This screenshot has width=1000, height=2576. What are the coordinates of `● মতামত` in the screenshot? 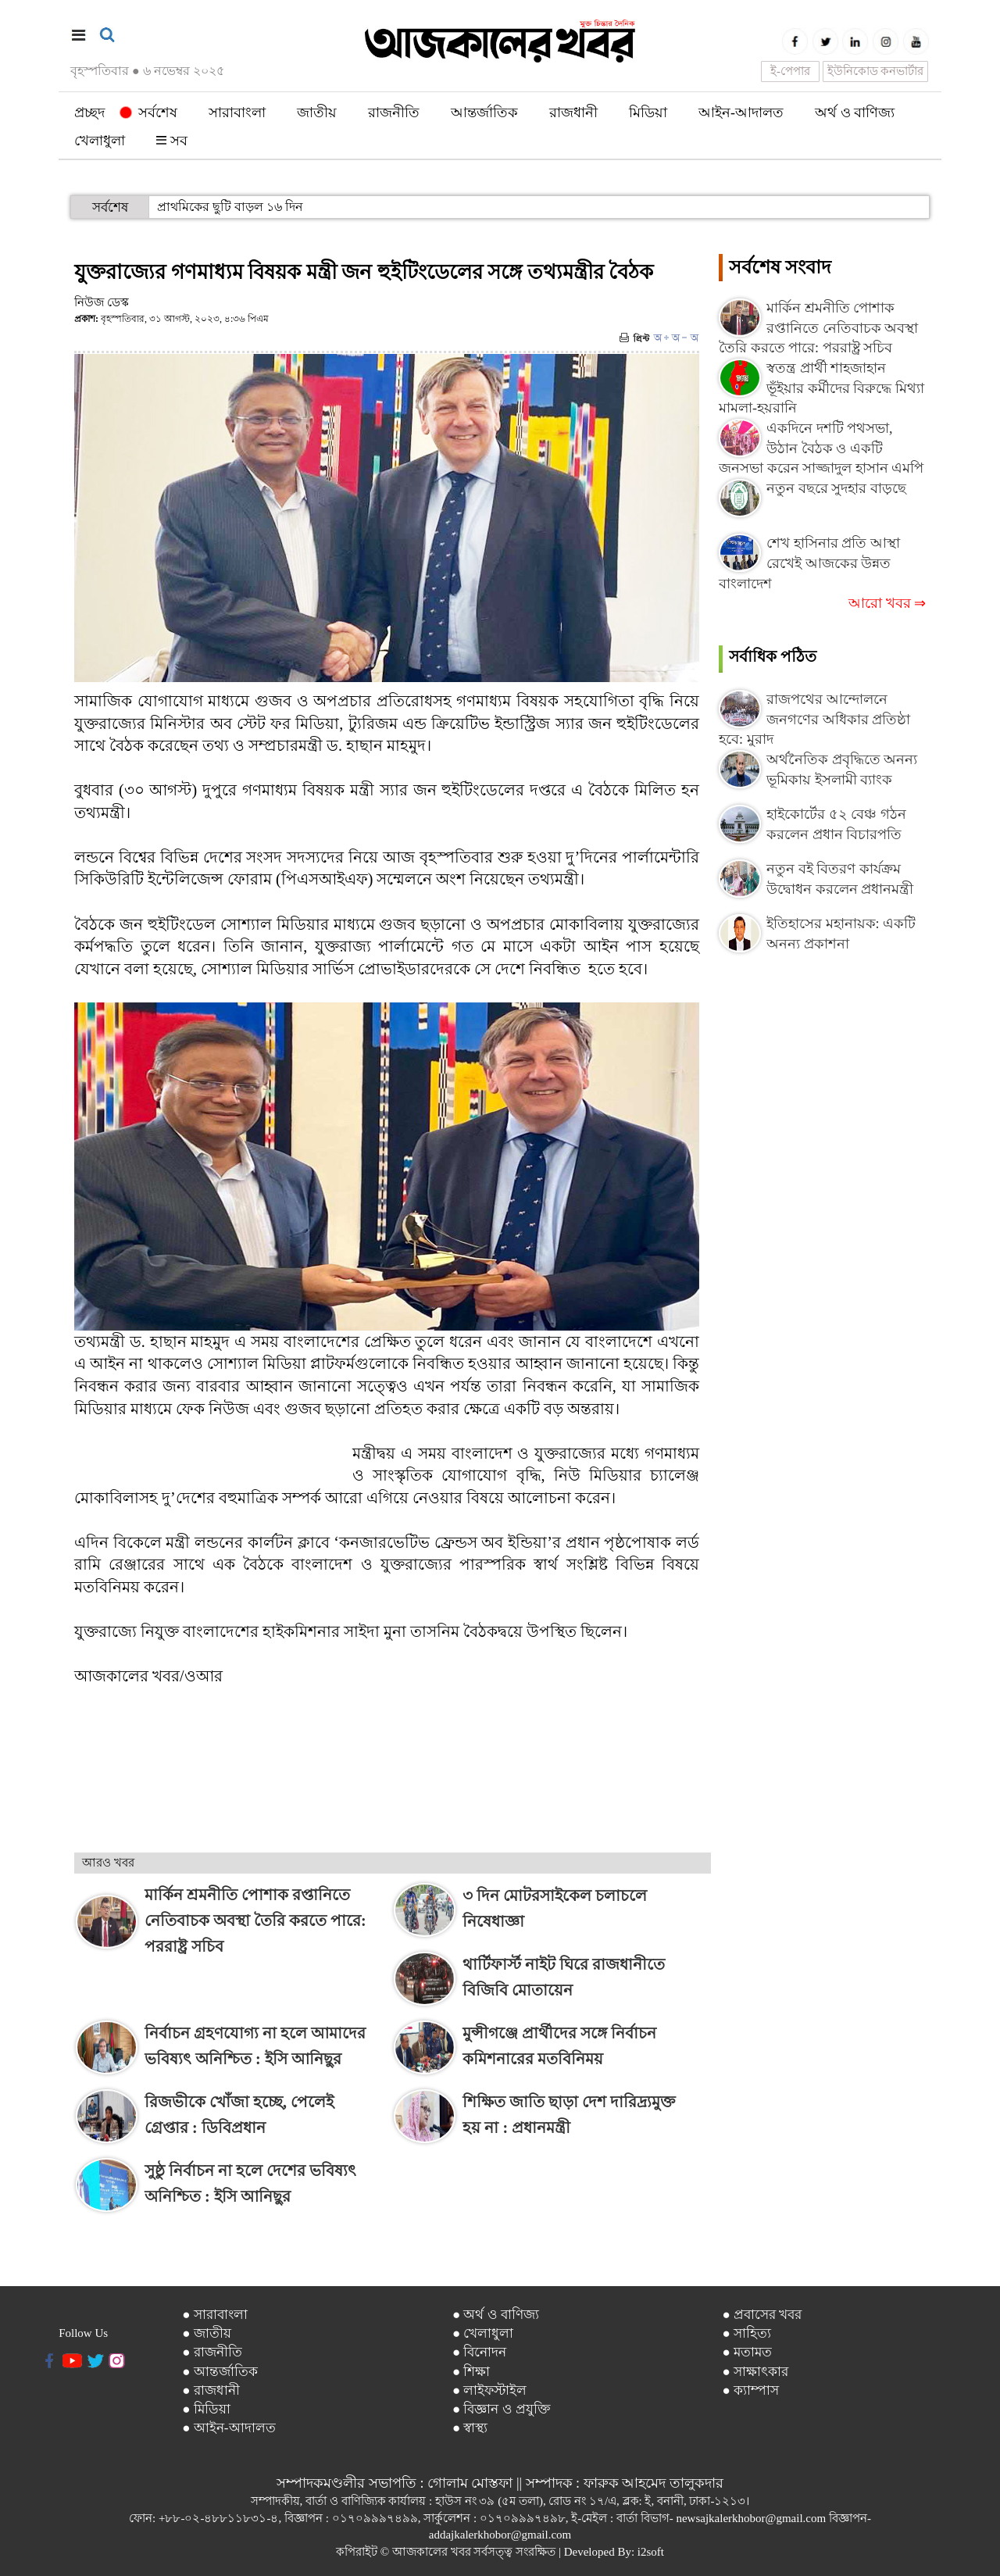 It's located at (747, 2352).